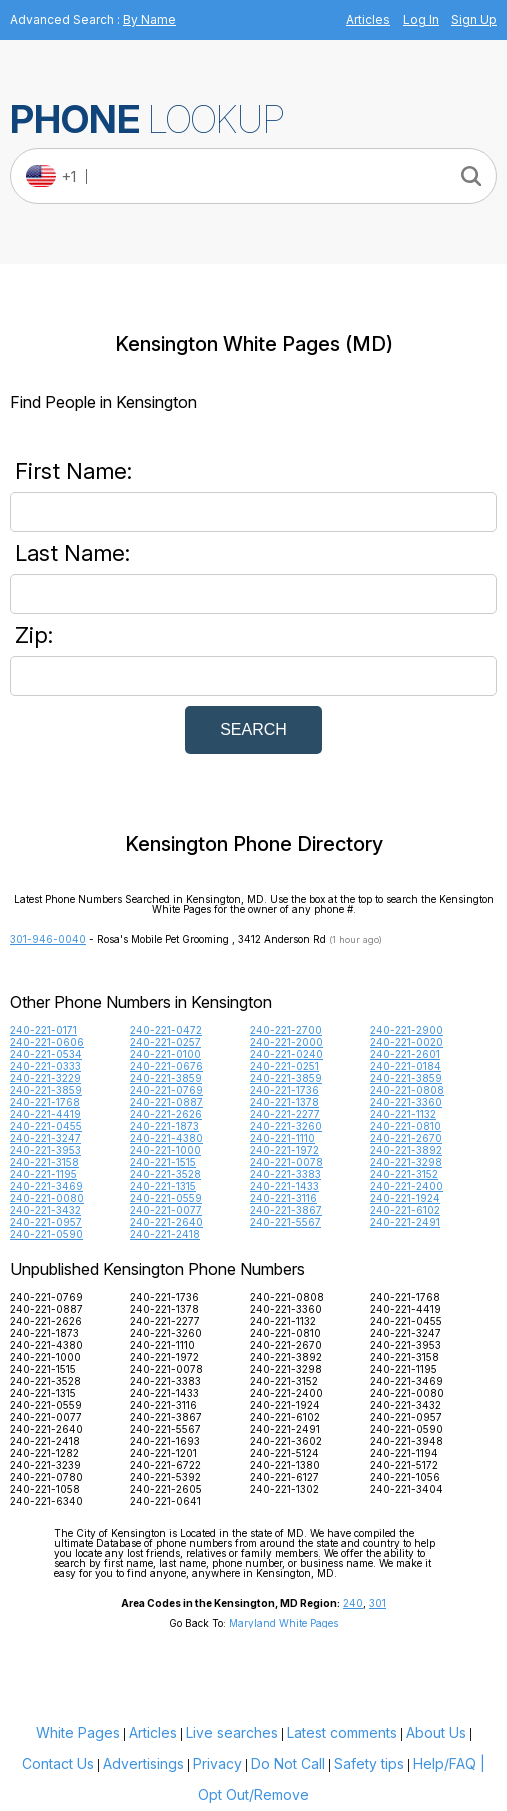 This screenshot has width=507, height=1811. I want to click on Help/FAQ |, so click(449, 1763).